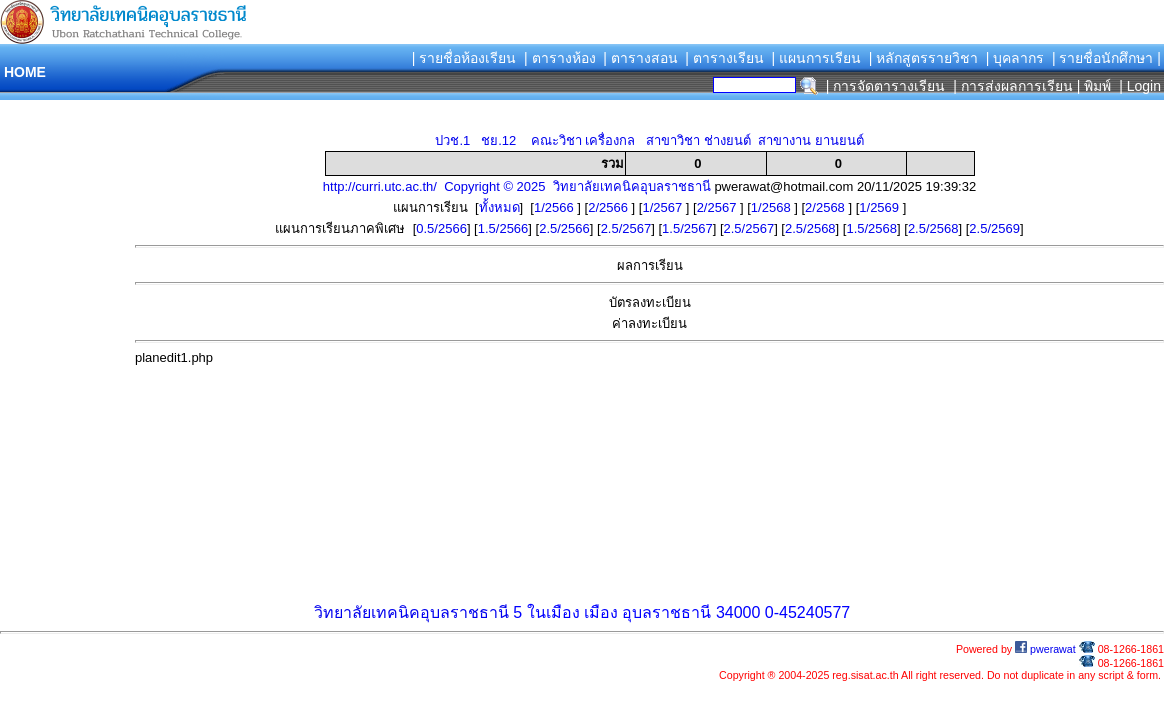  What do you see at coordinates (1138, 86) in the screenshot?
I see `| Login` at bounding box center [1138, 86].